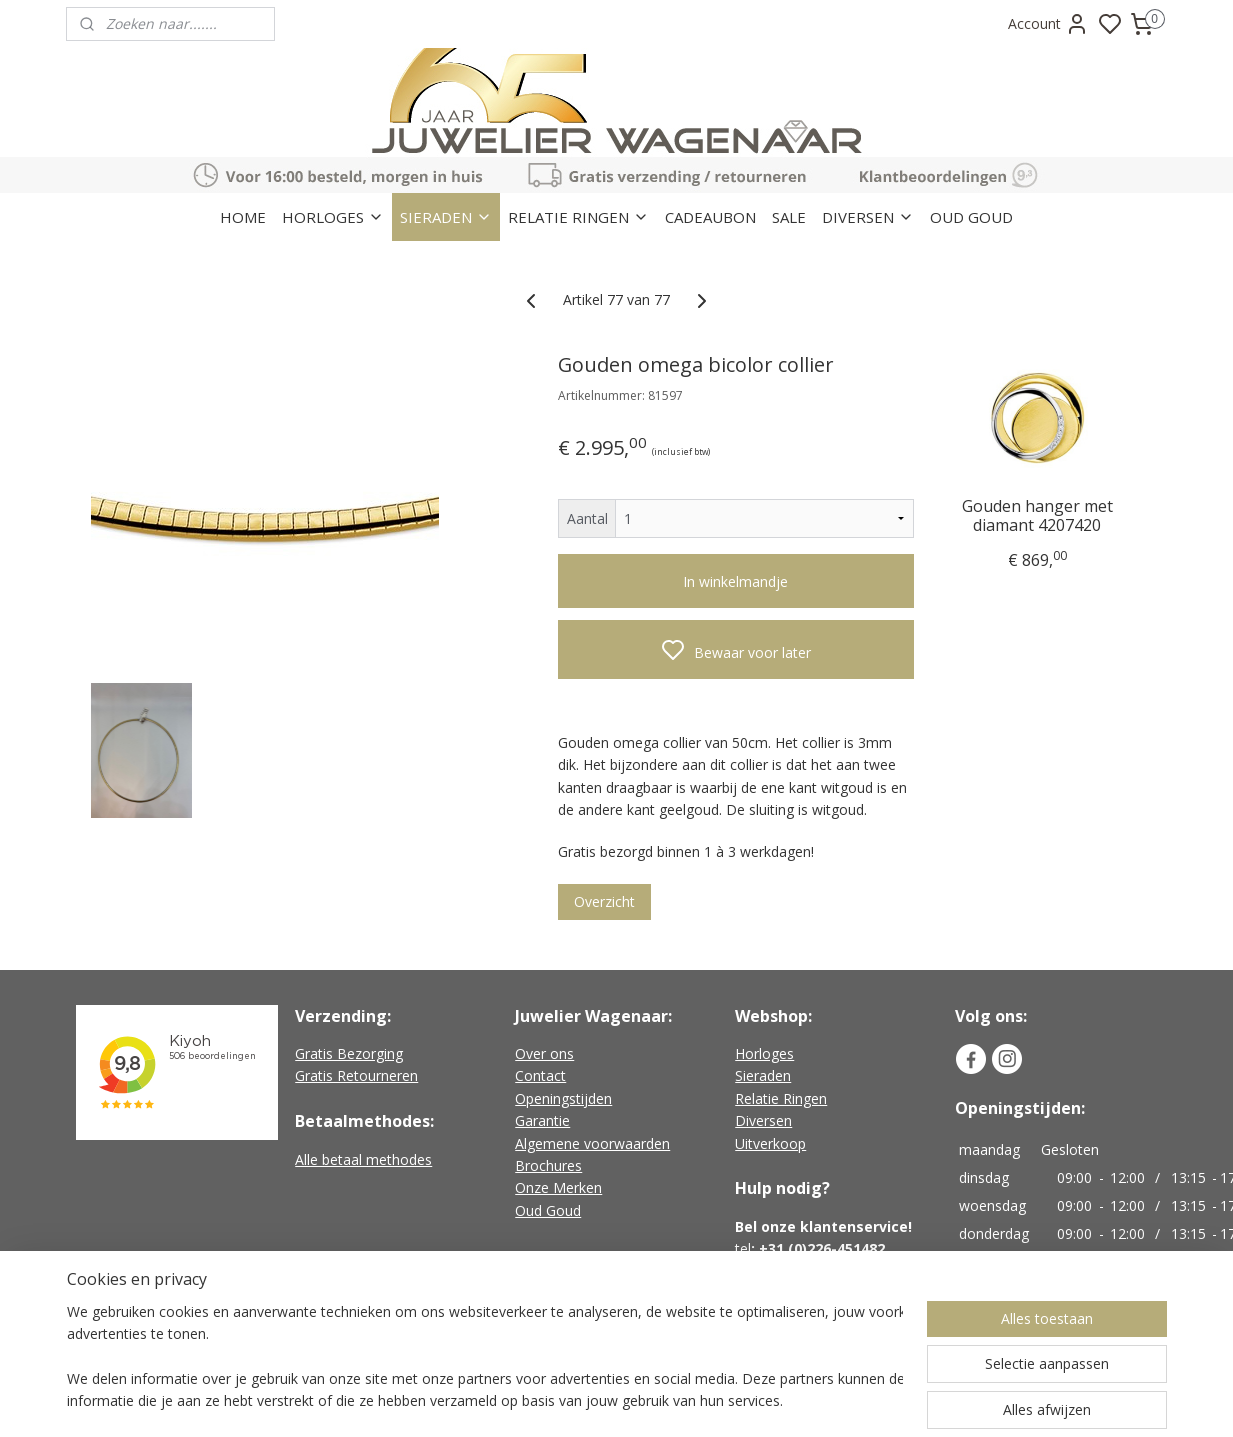 Image resolution: width=1233 pixels, height=1437 pixels. Describe the element at coordinates (735, 581) in the screenshot. I see `In winkelmandje` at that location.